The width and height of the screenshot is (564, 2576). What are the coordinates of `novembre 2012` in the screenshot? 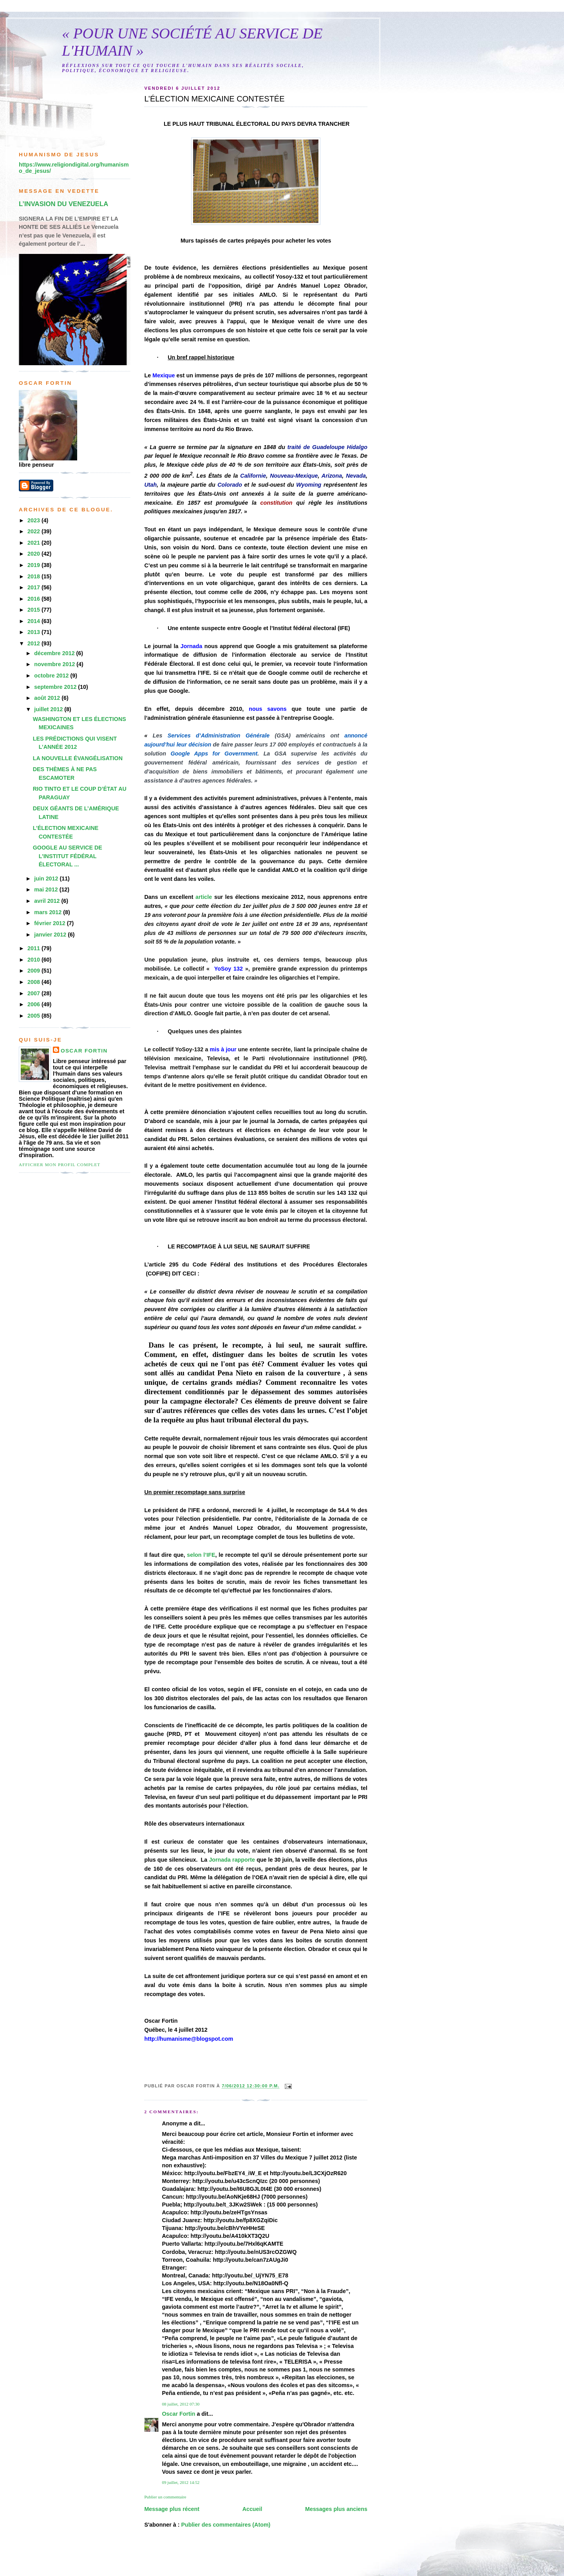 It's located at (55, 664).